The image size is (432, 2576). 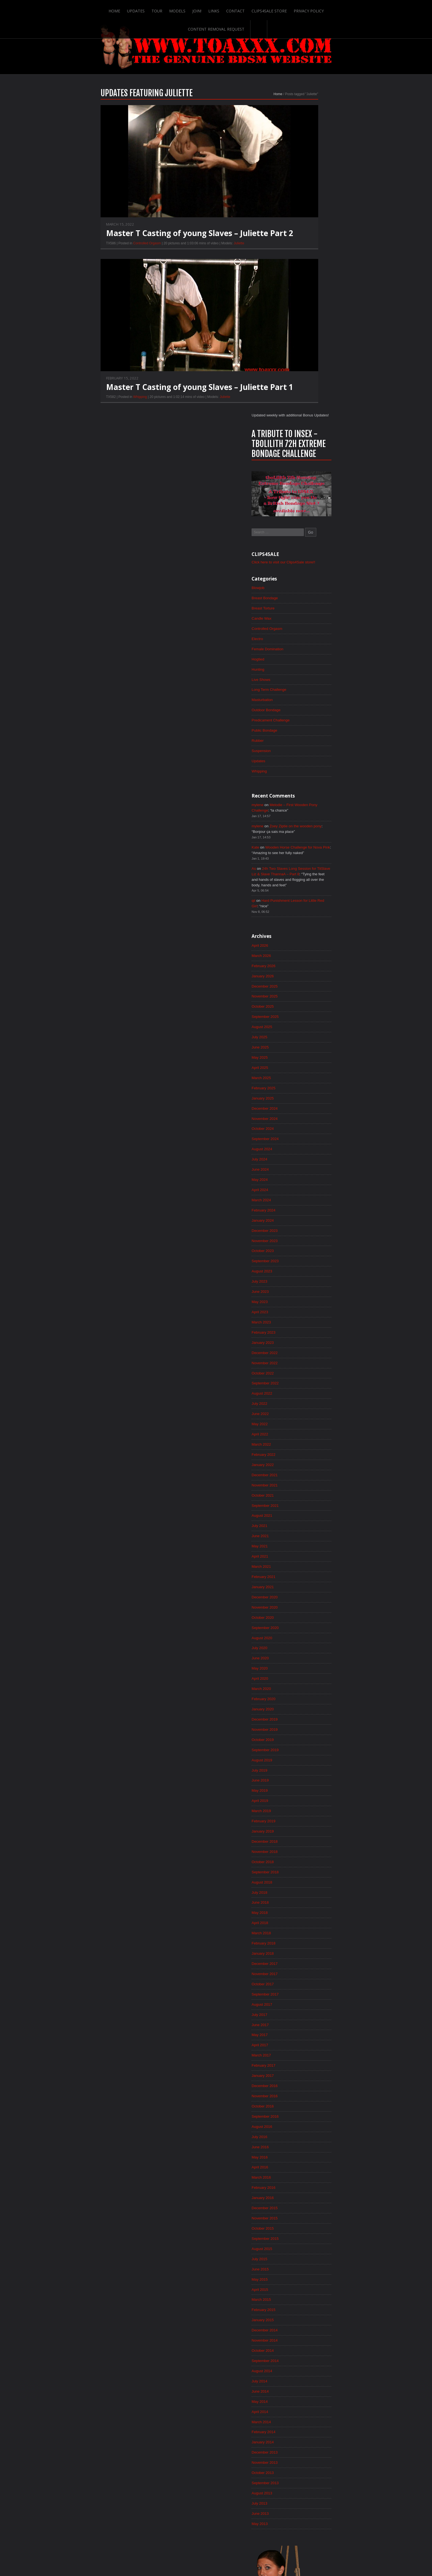 What do you see at coordinates (302, 756) in the screenshot?
I see `June 2025` at bounding box center [302, 756].